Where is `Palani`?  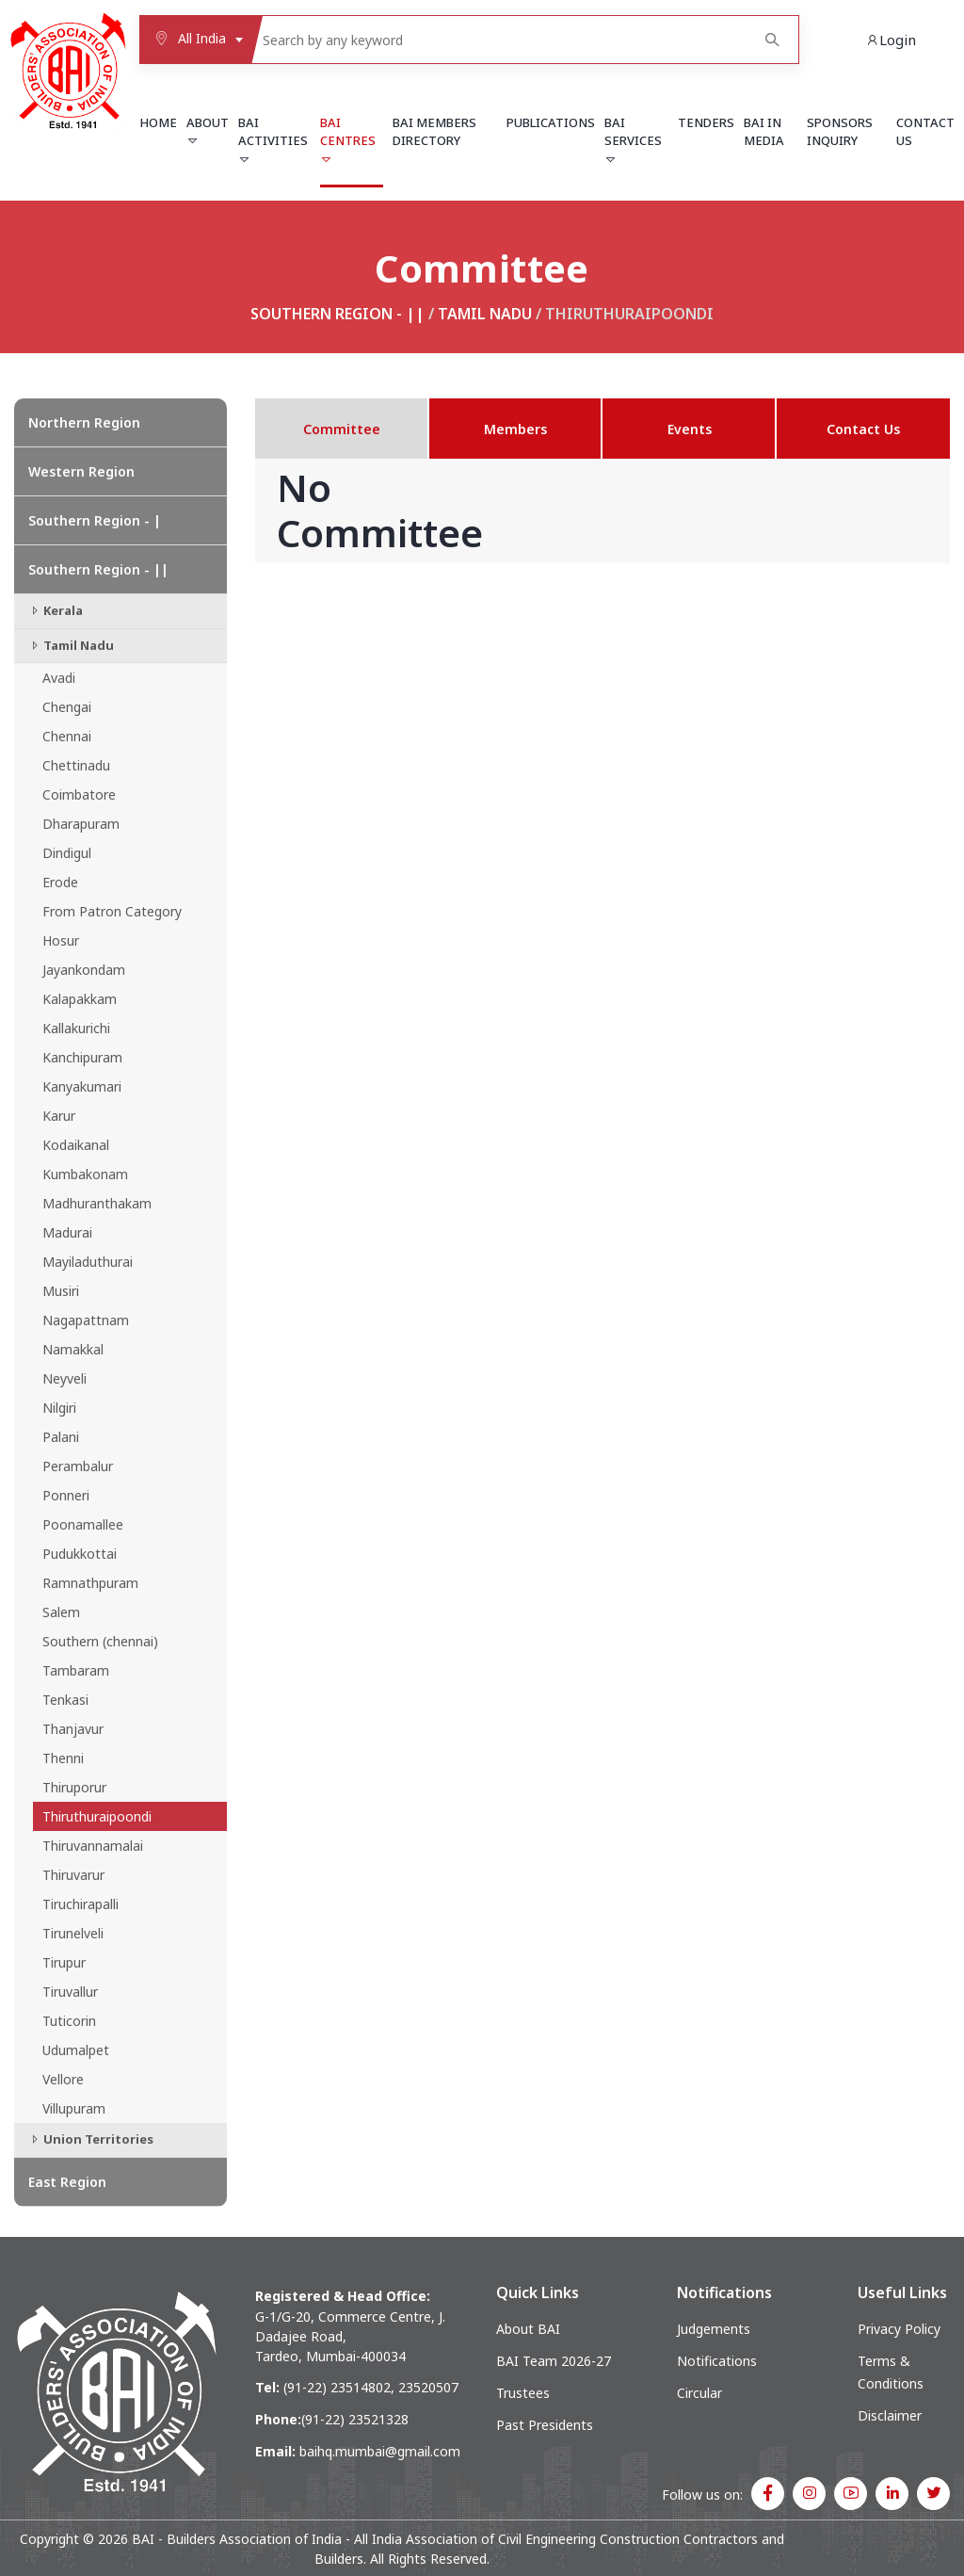 Palani is located at coordinates (60, 1437).